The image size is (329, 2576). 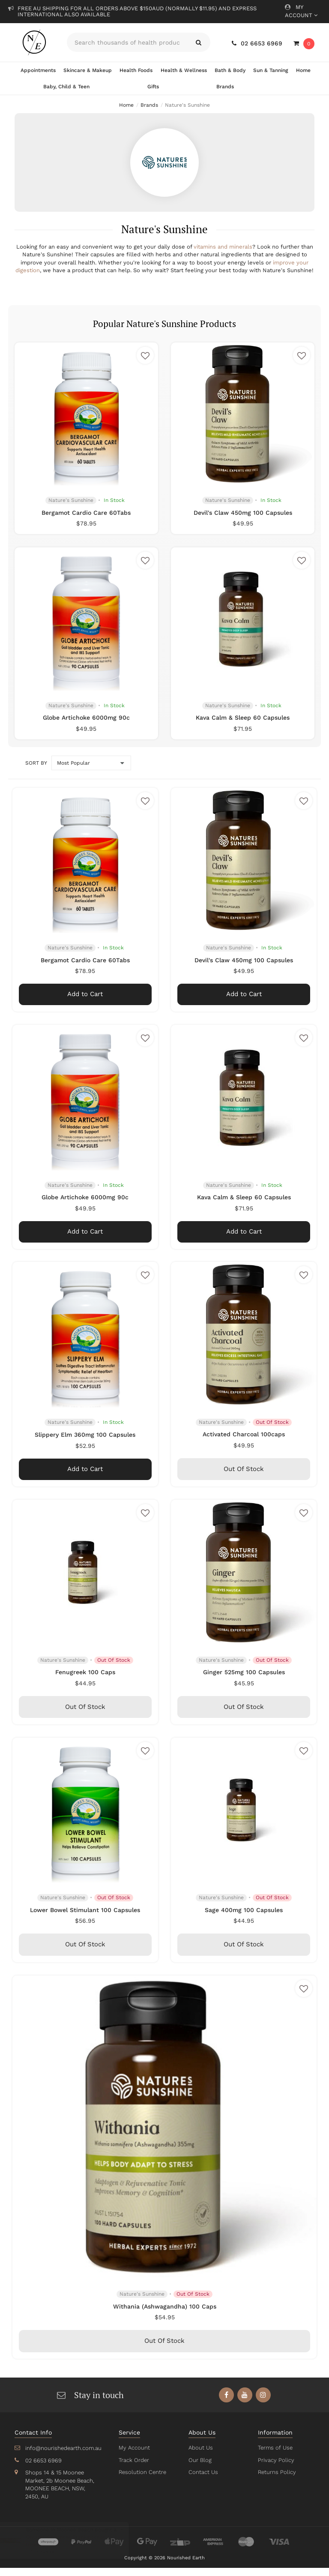 What do you see at coordinates (85, 1442) in the screenshot?
I see `Slippery Elm 360mg 100 Capsules` at bounding box center [85, 1442].